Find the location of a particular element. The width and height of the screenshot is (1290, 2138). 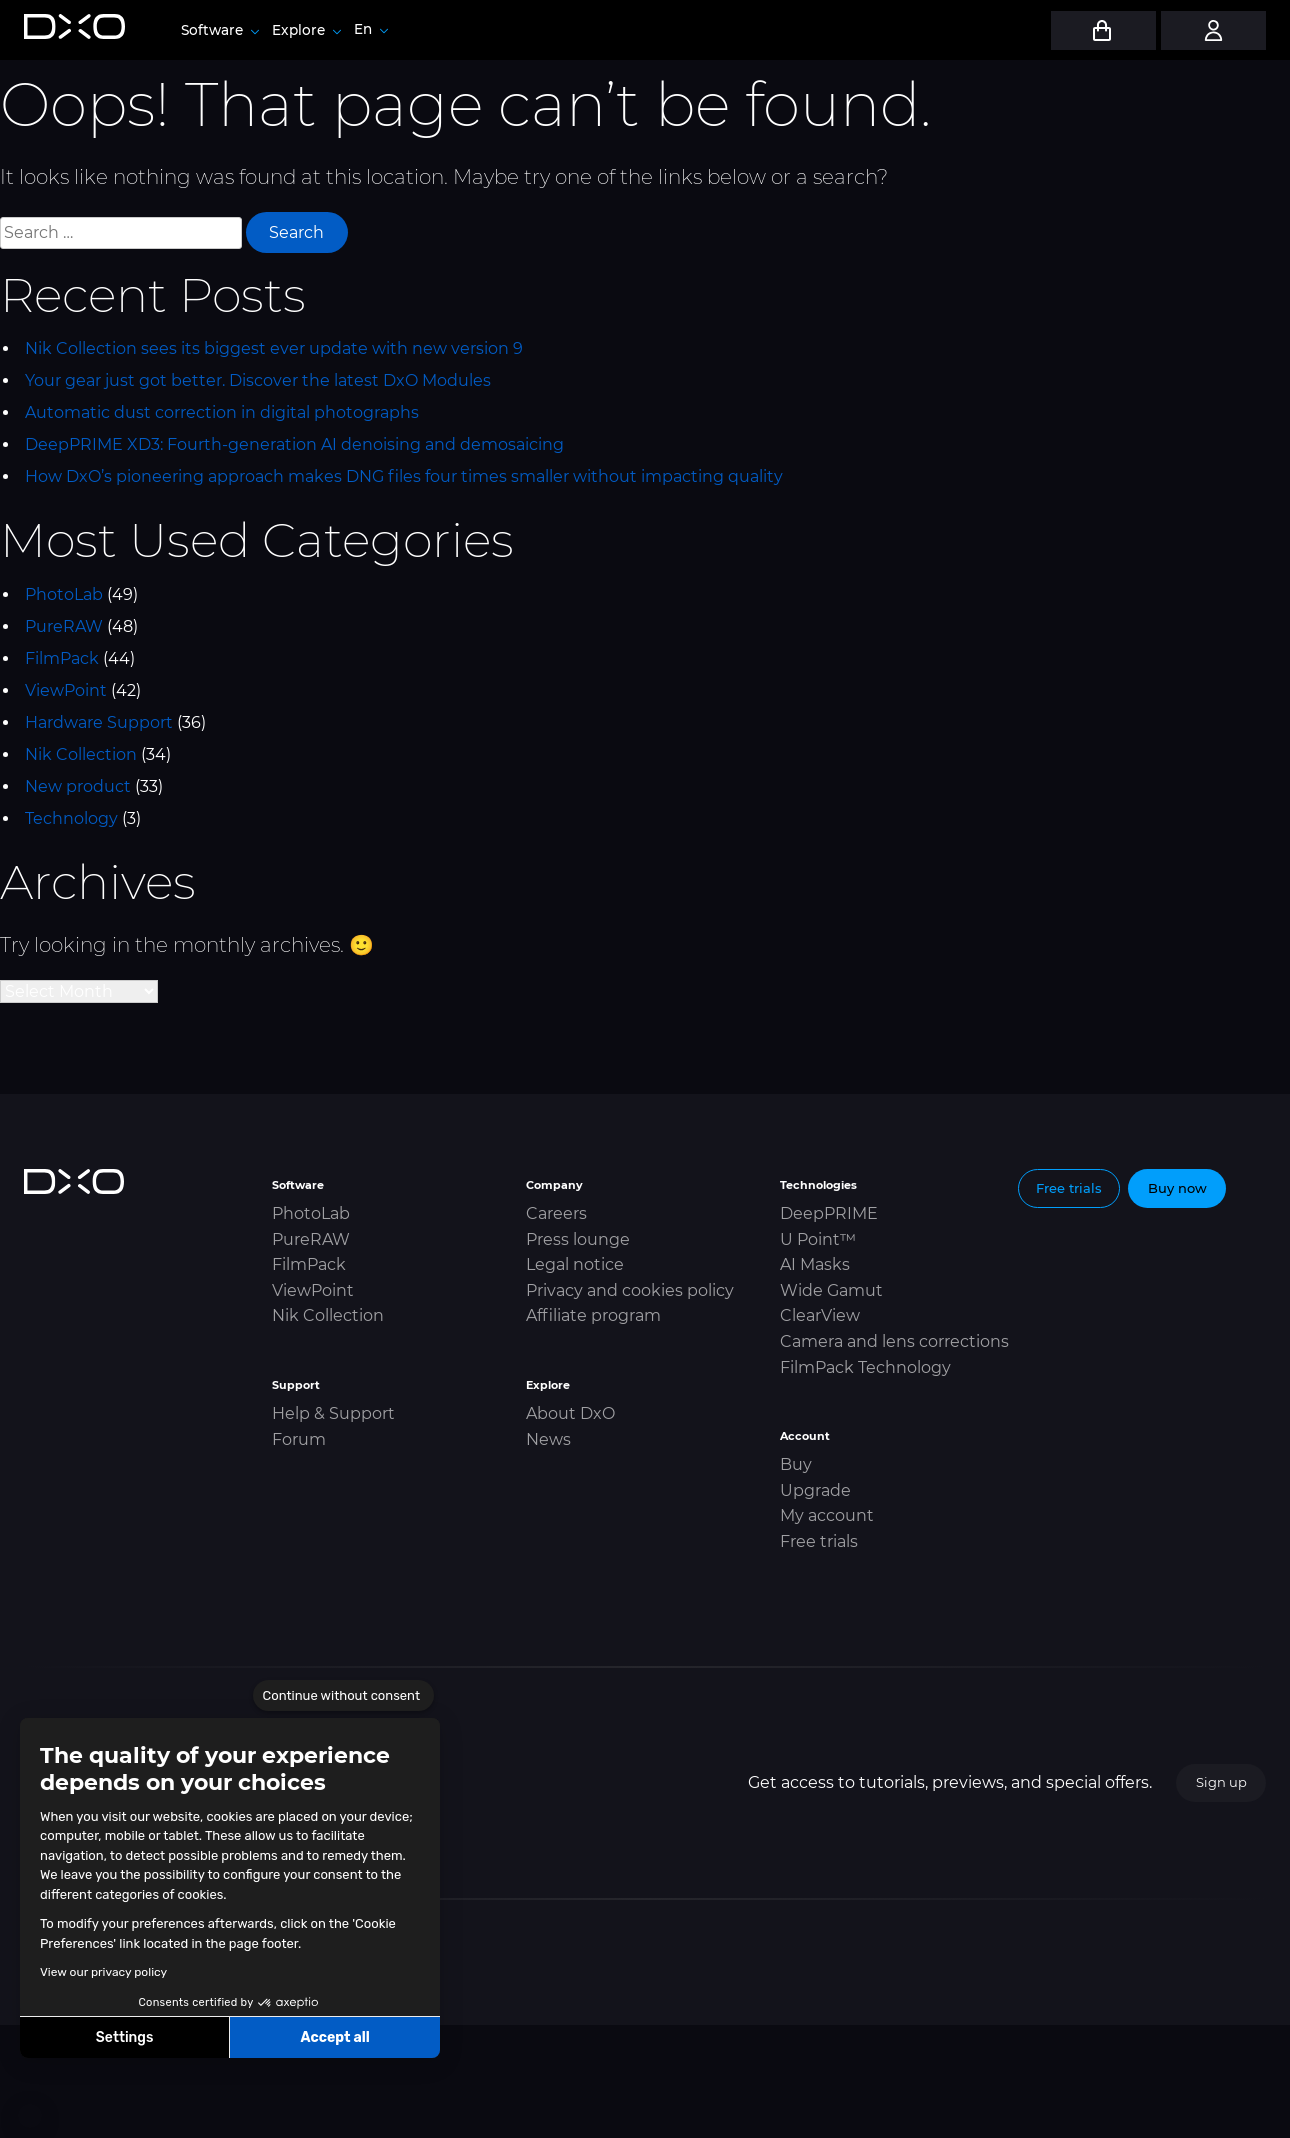

ClearView is located at coordinates (820, 1315).